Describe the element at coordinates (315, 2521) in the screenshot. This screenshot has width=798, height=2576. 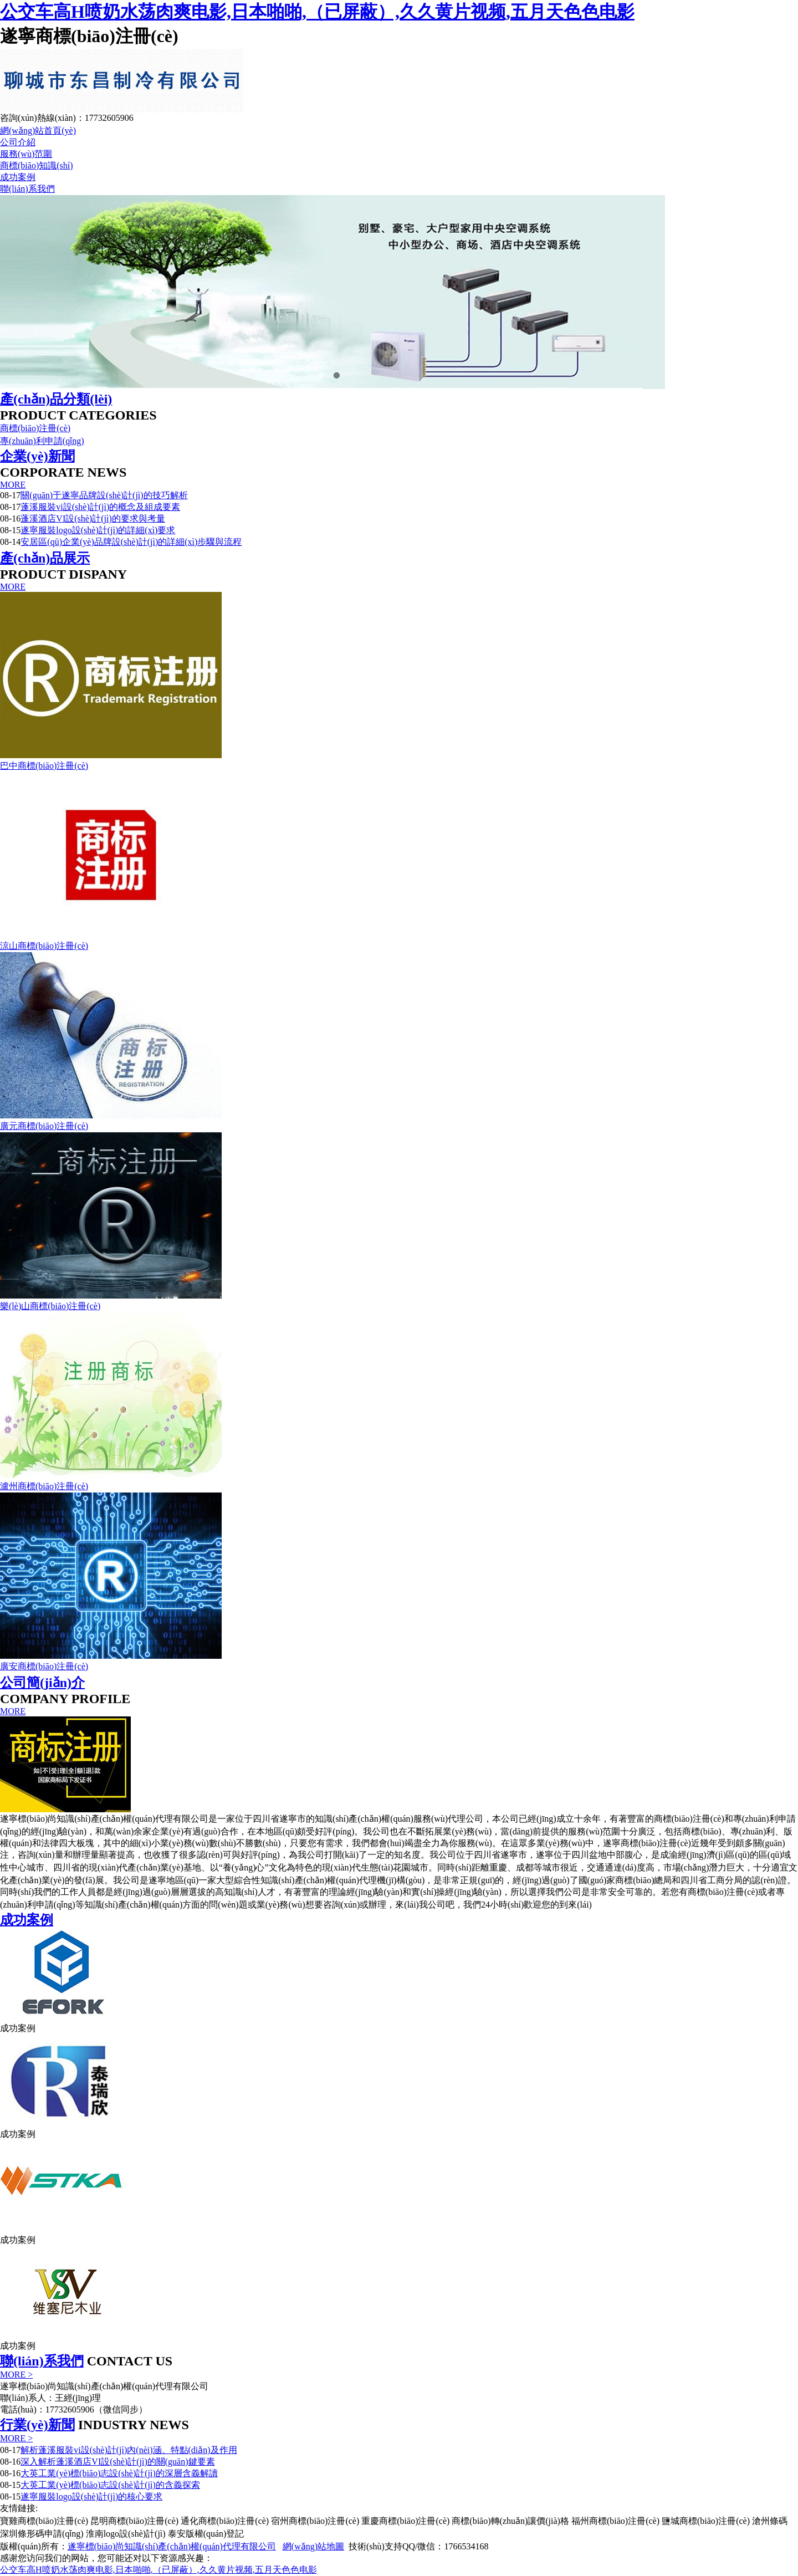
I see `宿州商標(biāo)注冊(cè)` at that location.